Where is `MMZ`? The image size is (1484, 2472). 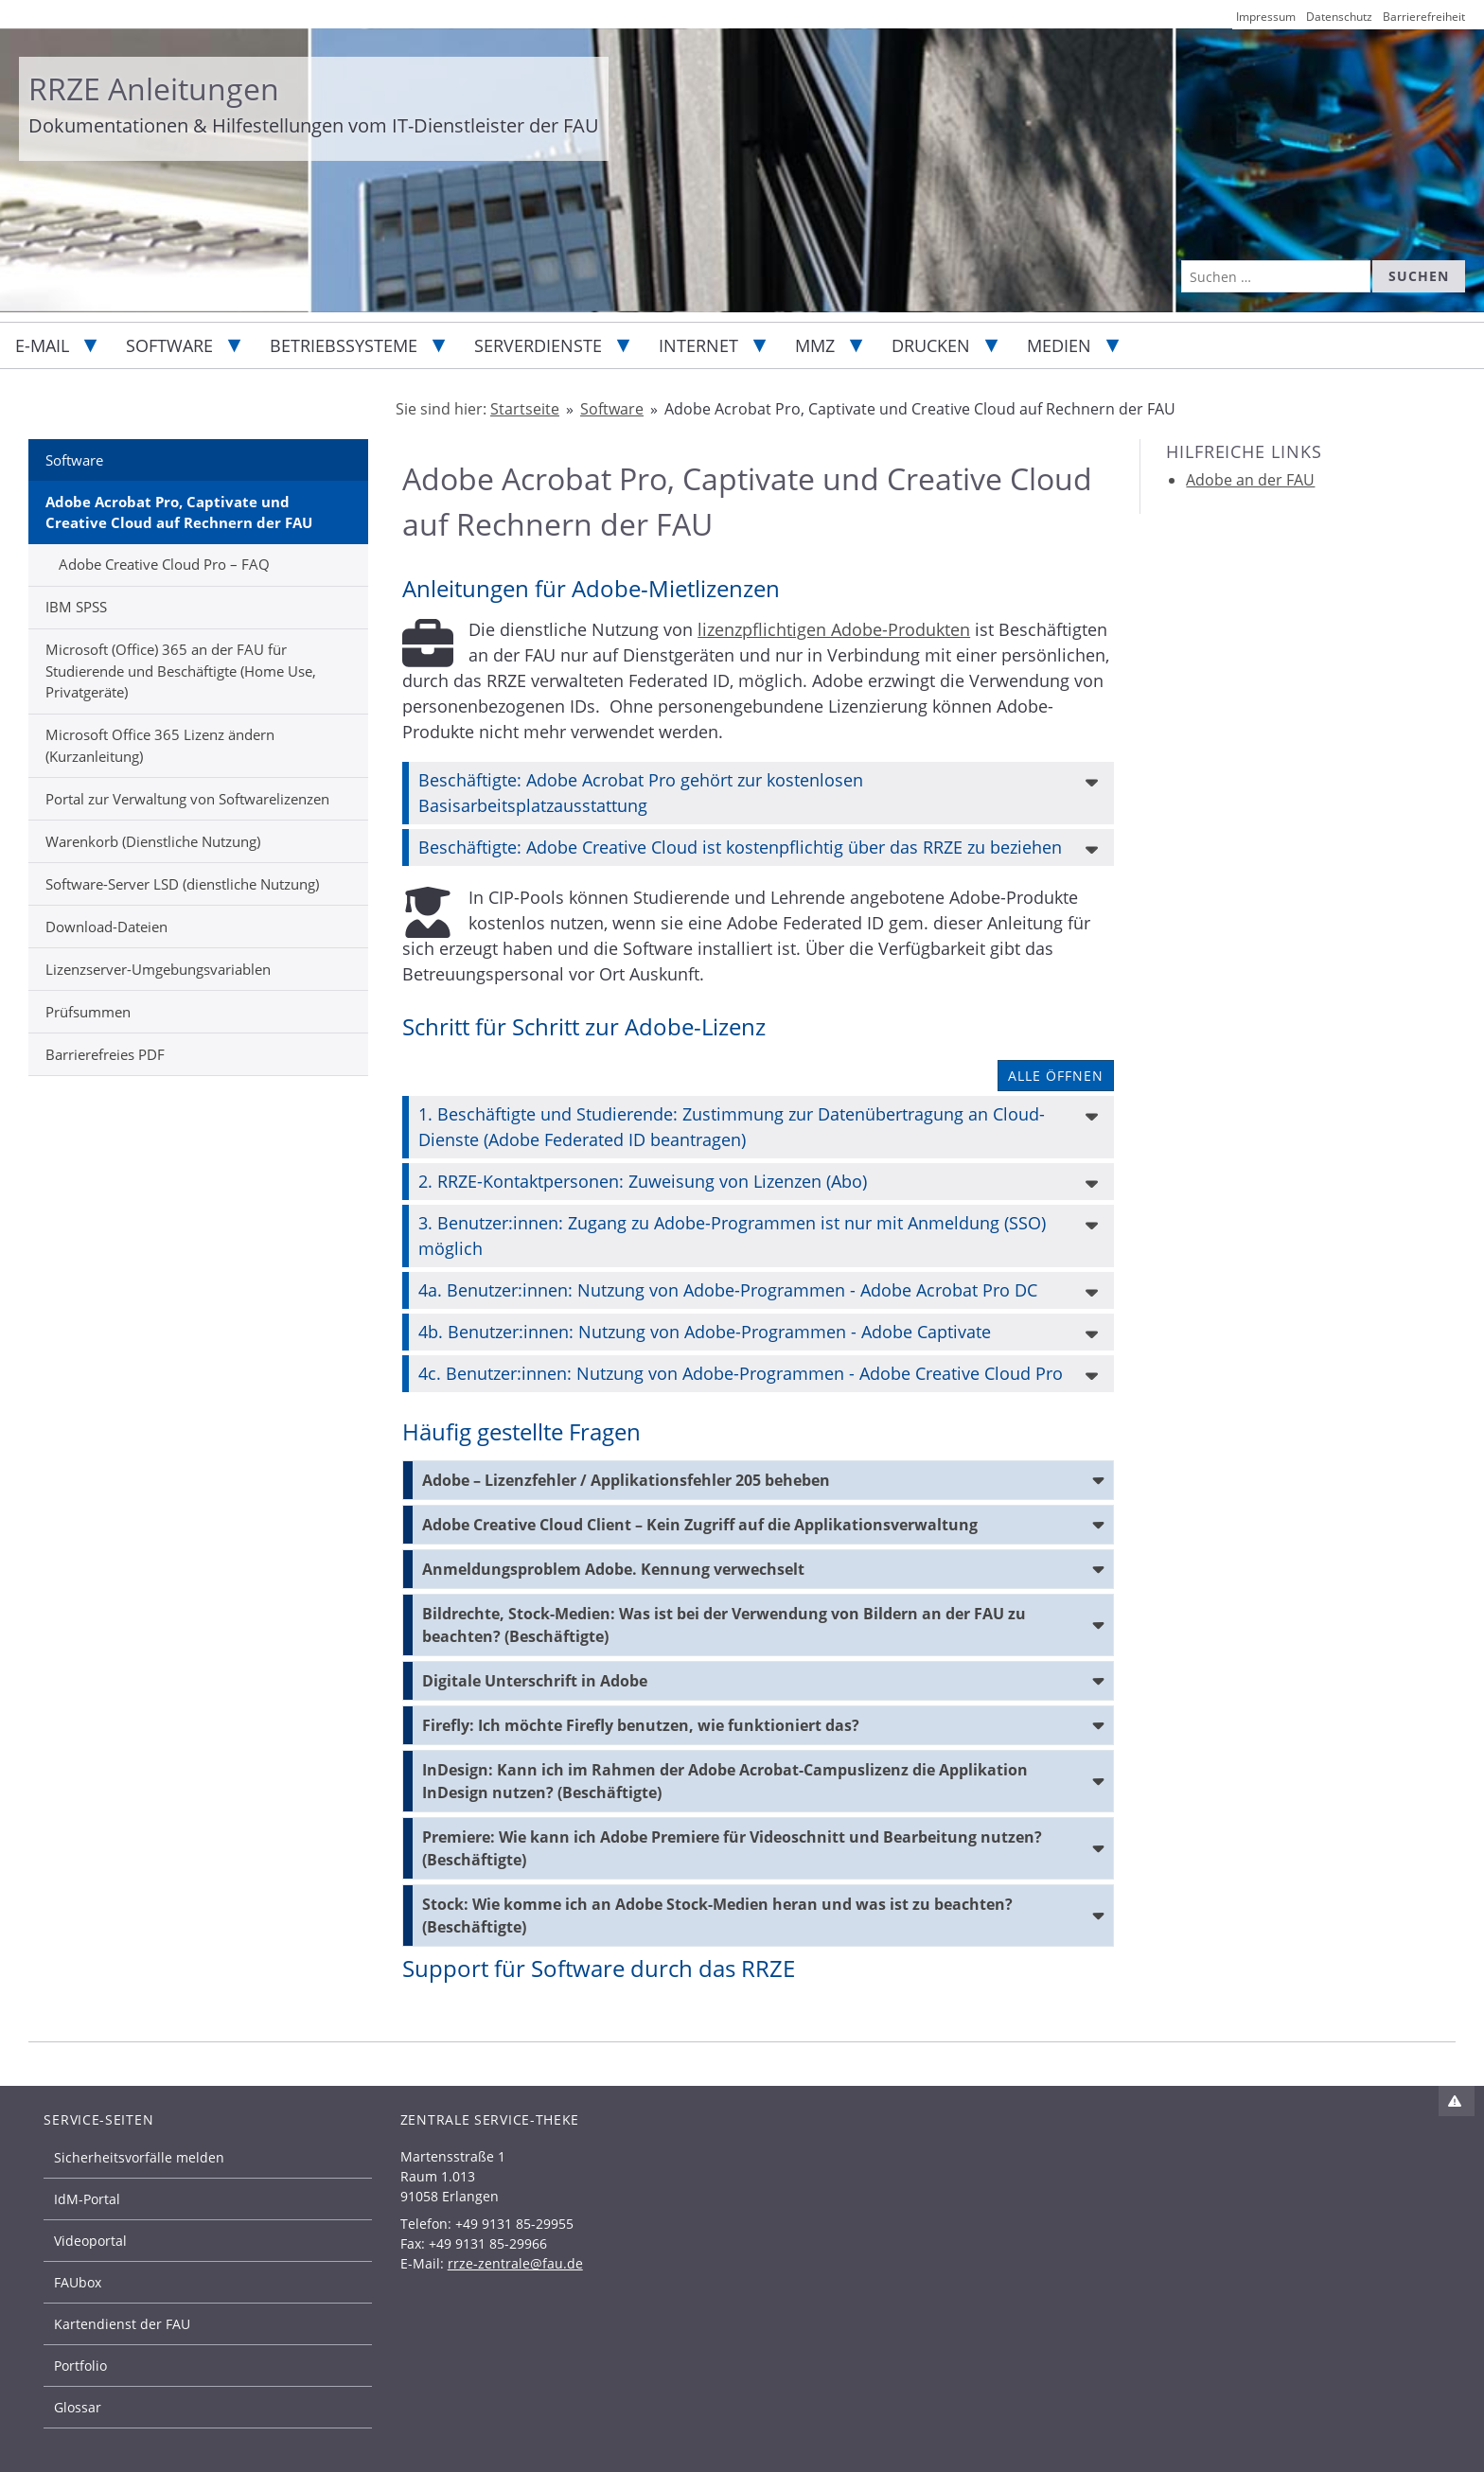 MMZ is located at coordinates (815, 345).